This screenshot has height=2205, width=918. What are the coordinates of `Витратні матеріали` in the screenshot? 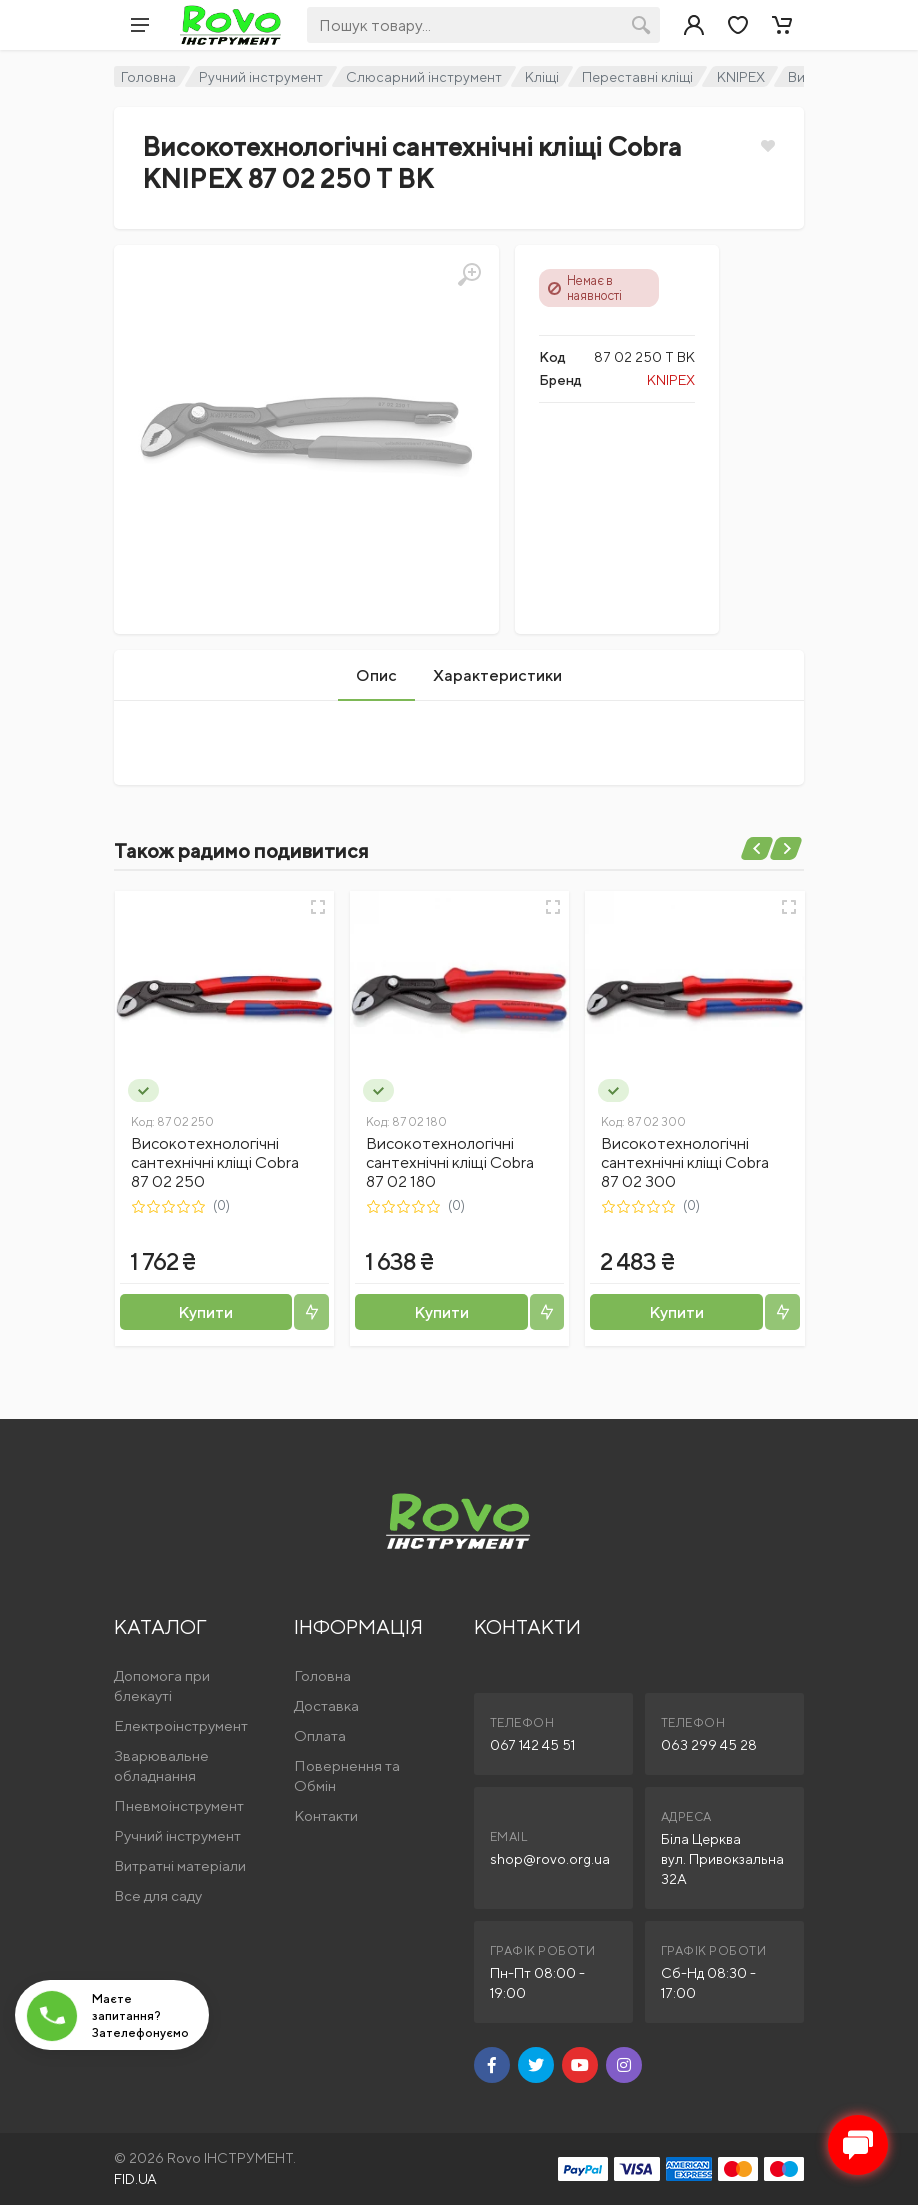 It's located at (180, 1865).